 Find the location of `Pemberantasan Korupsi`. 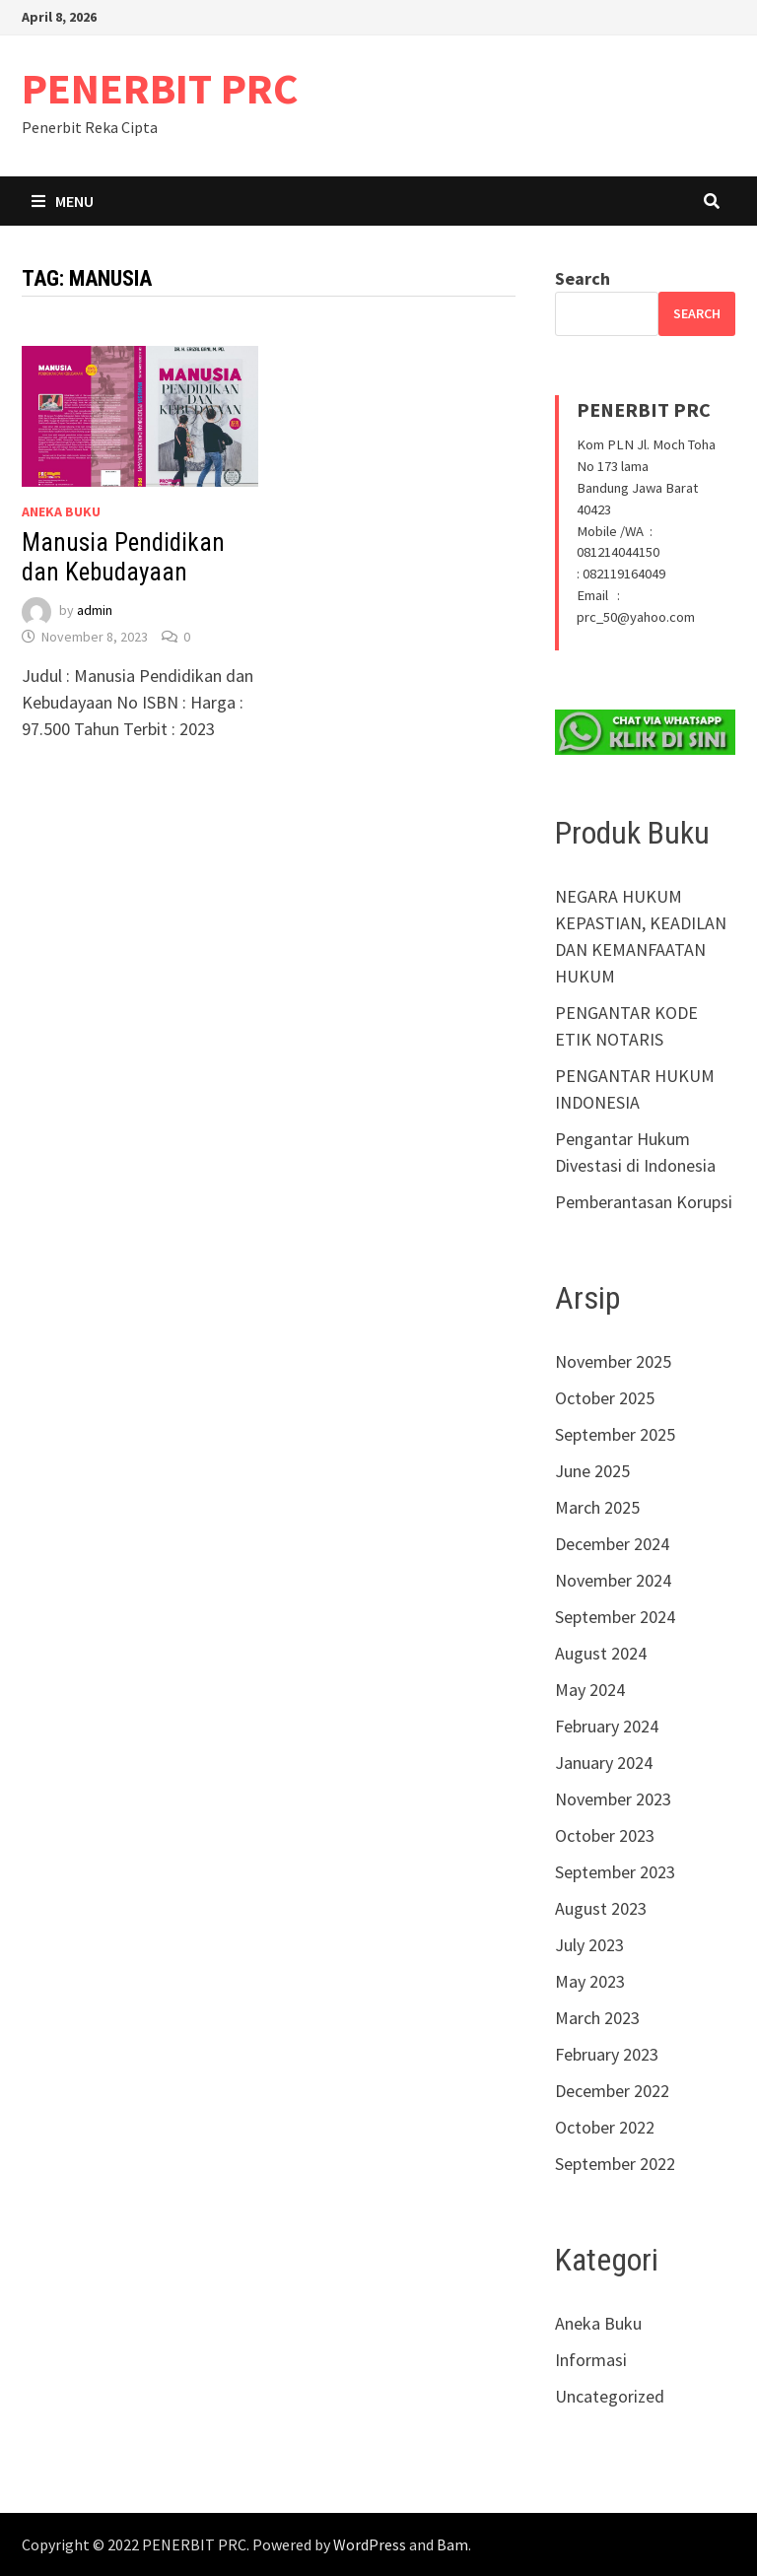

Pemberantasan Korupsi is located at coordinates (643, 1201).